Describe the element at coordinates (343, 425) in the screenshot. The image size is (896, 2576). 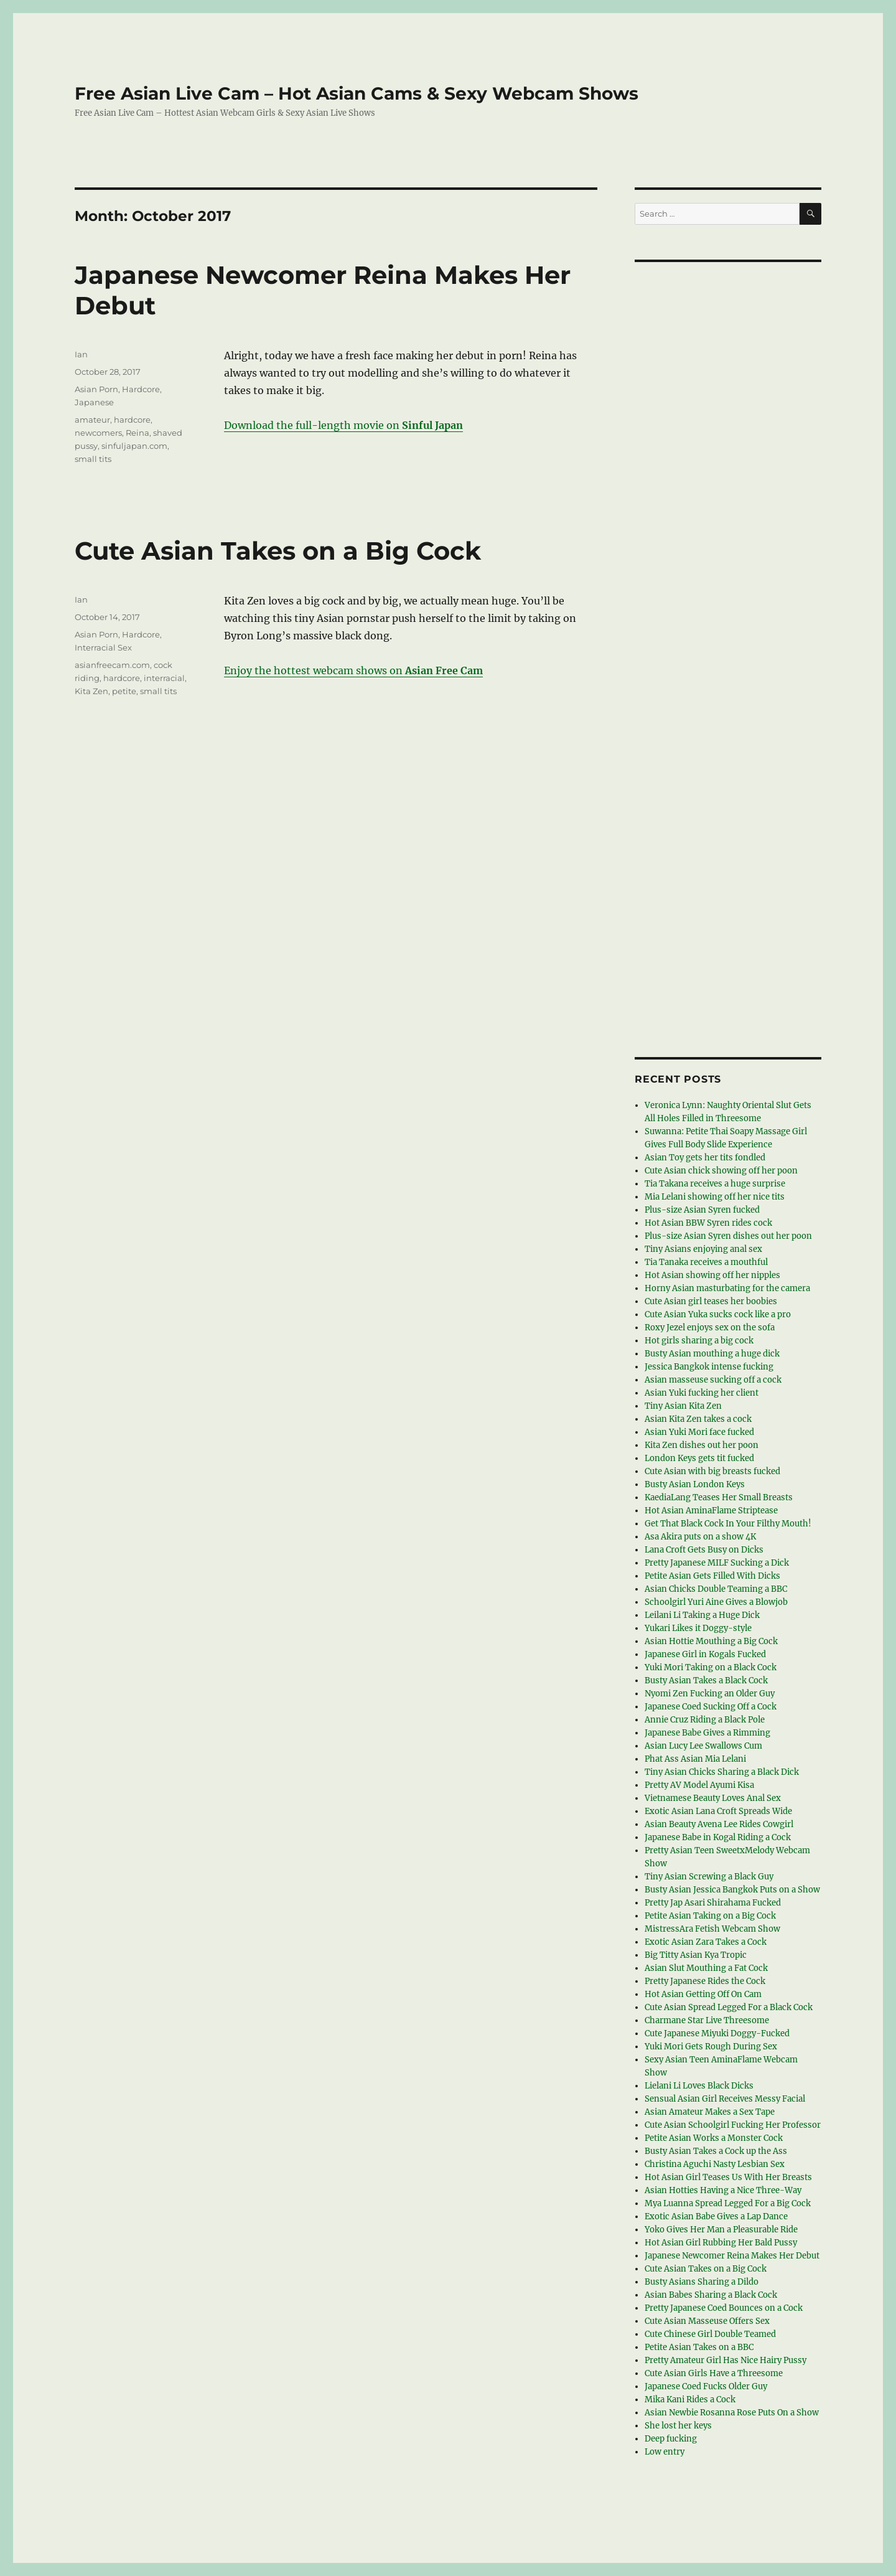
I see `Download the full-length movie on` at that location.